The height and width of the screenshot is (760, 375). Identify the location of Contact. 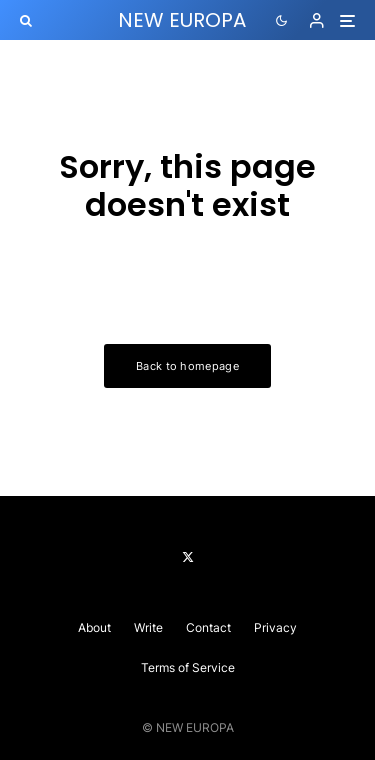
(208, 627).